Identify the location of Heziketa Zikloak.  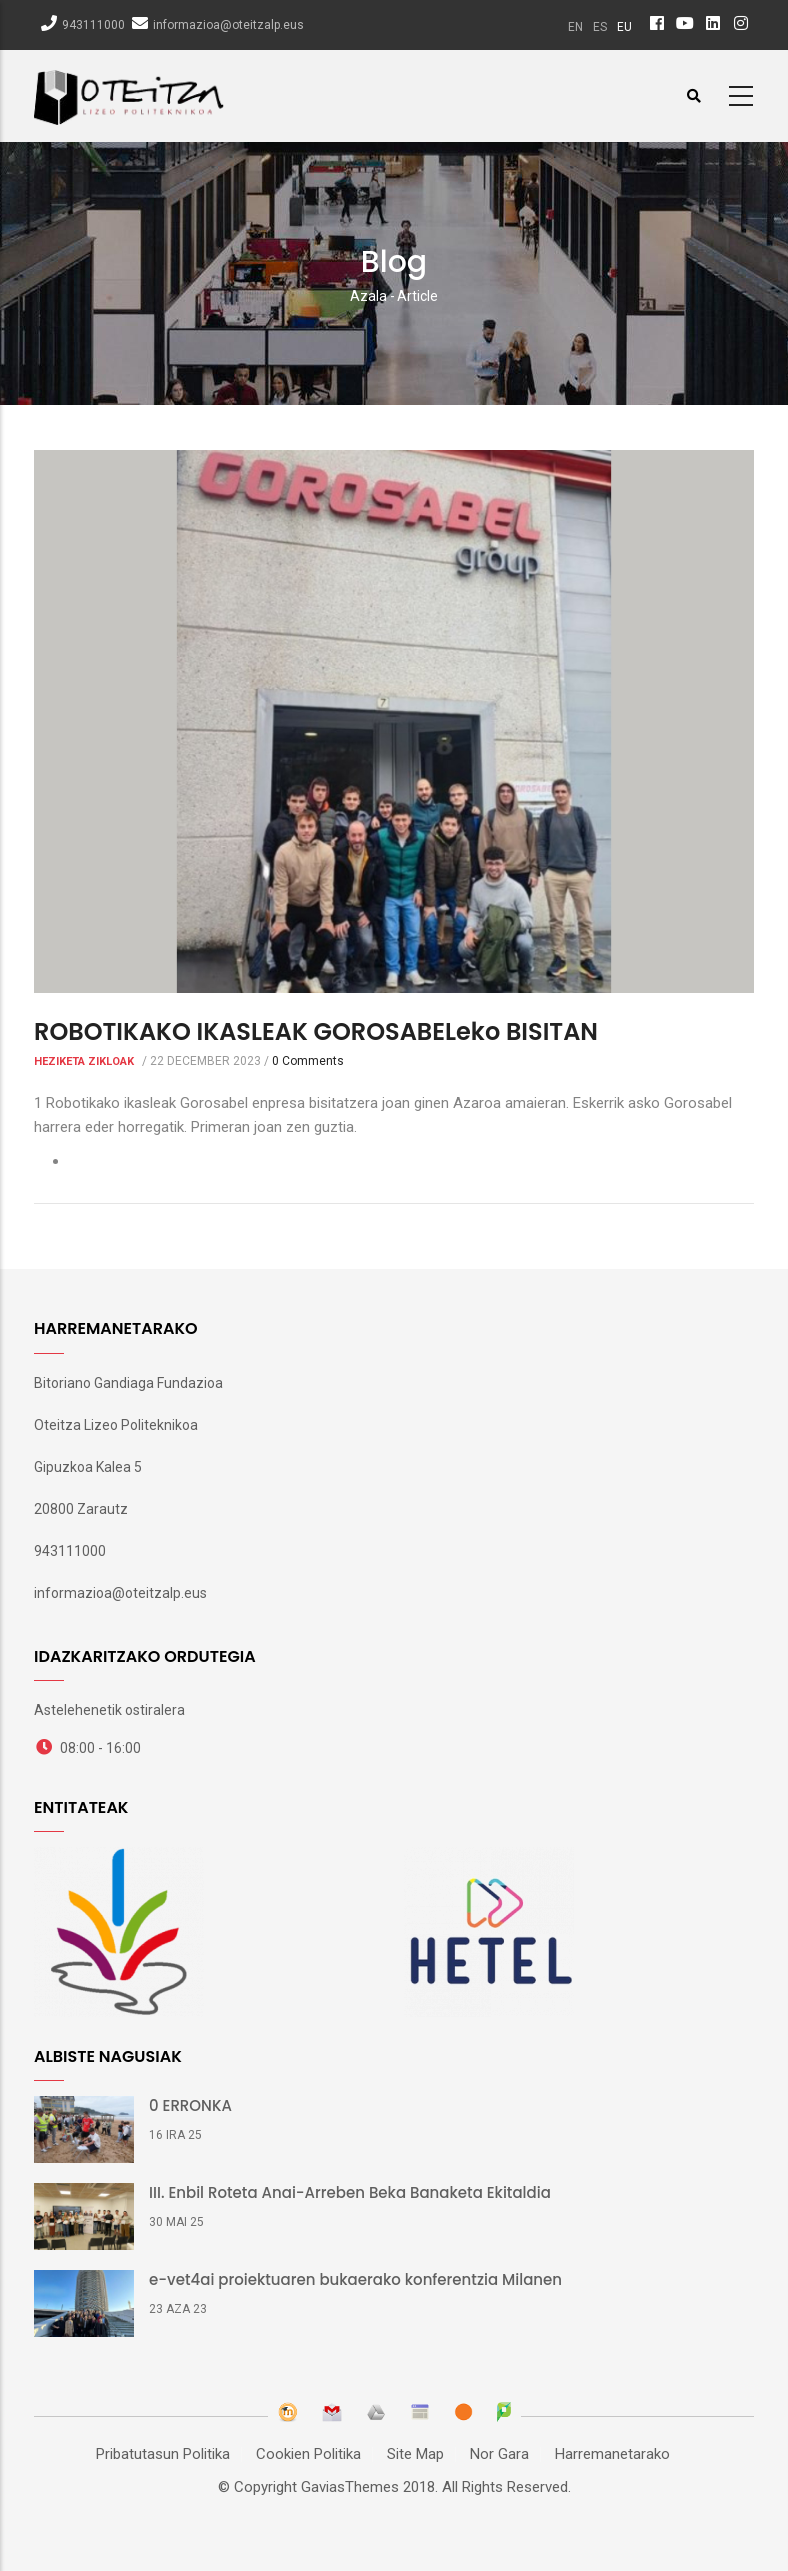
(84, 1061).